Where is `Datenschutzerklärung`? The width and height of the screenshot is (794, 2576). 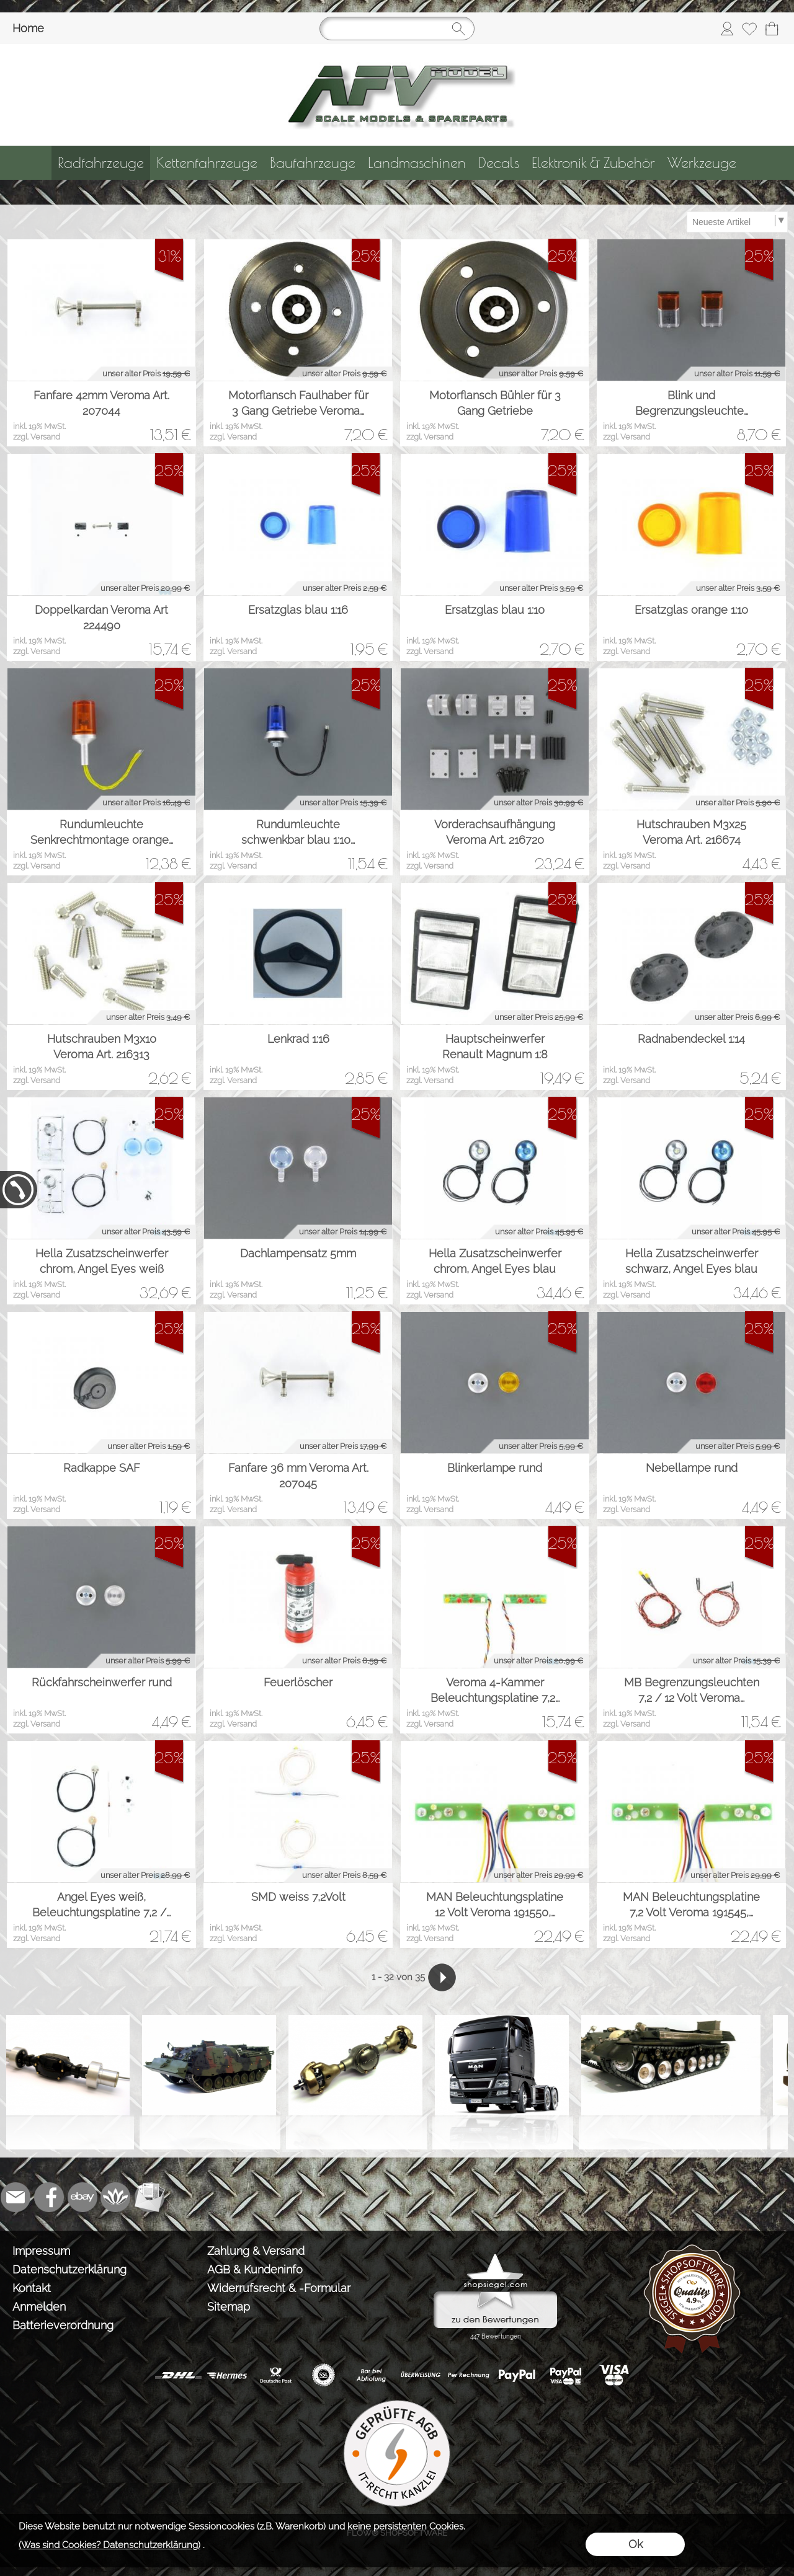 Datenschutzerklärung is located at coordinates (69, 2269).